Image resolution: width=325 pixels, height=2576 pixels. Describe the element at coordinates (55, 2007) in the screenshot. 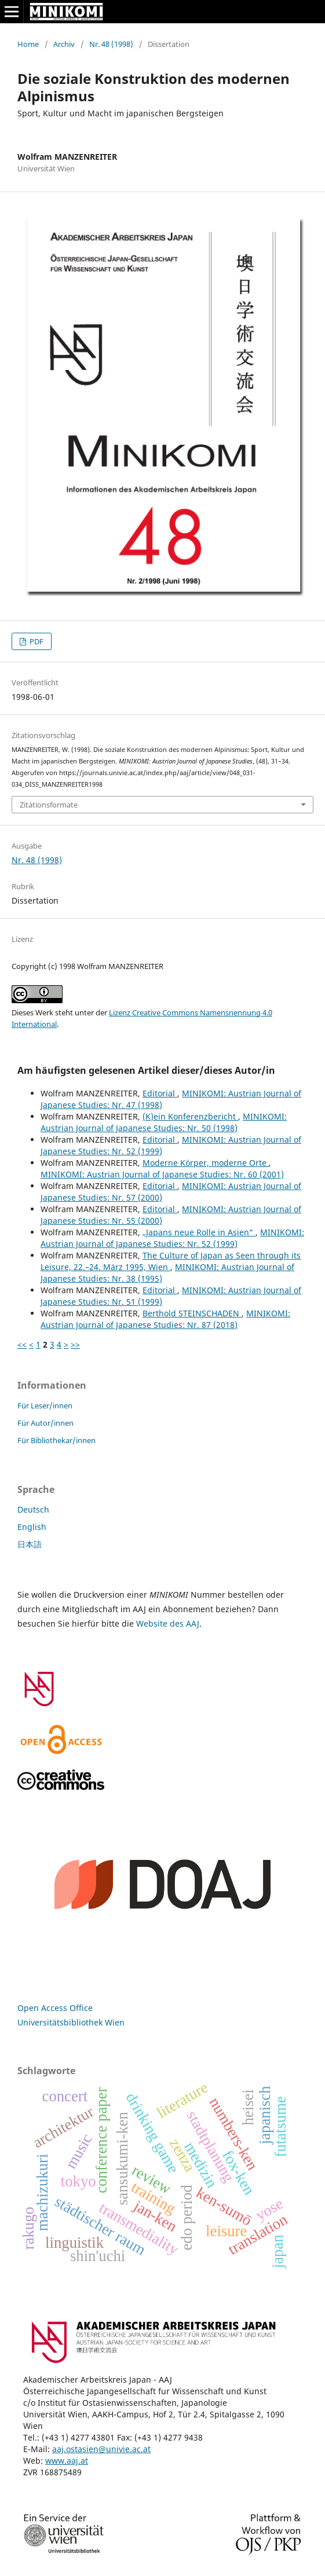

I see `Open Access Office` at that location.